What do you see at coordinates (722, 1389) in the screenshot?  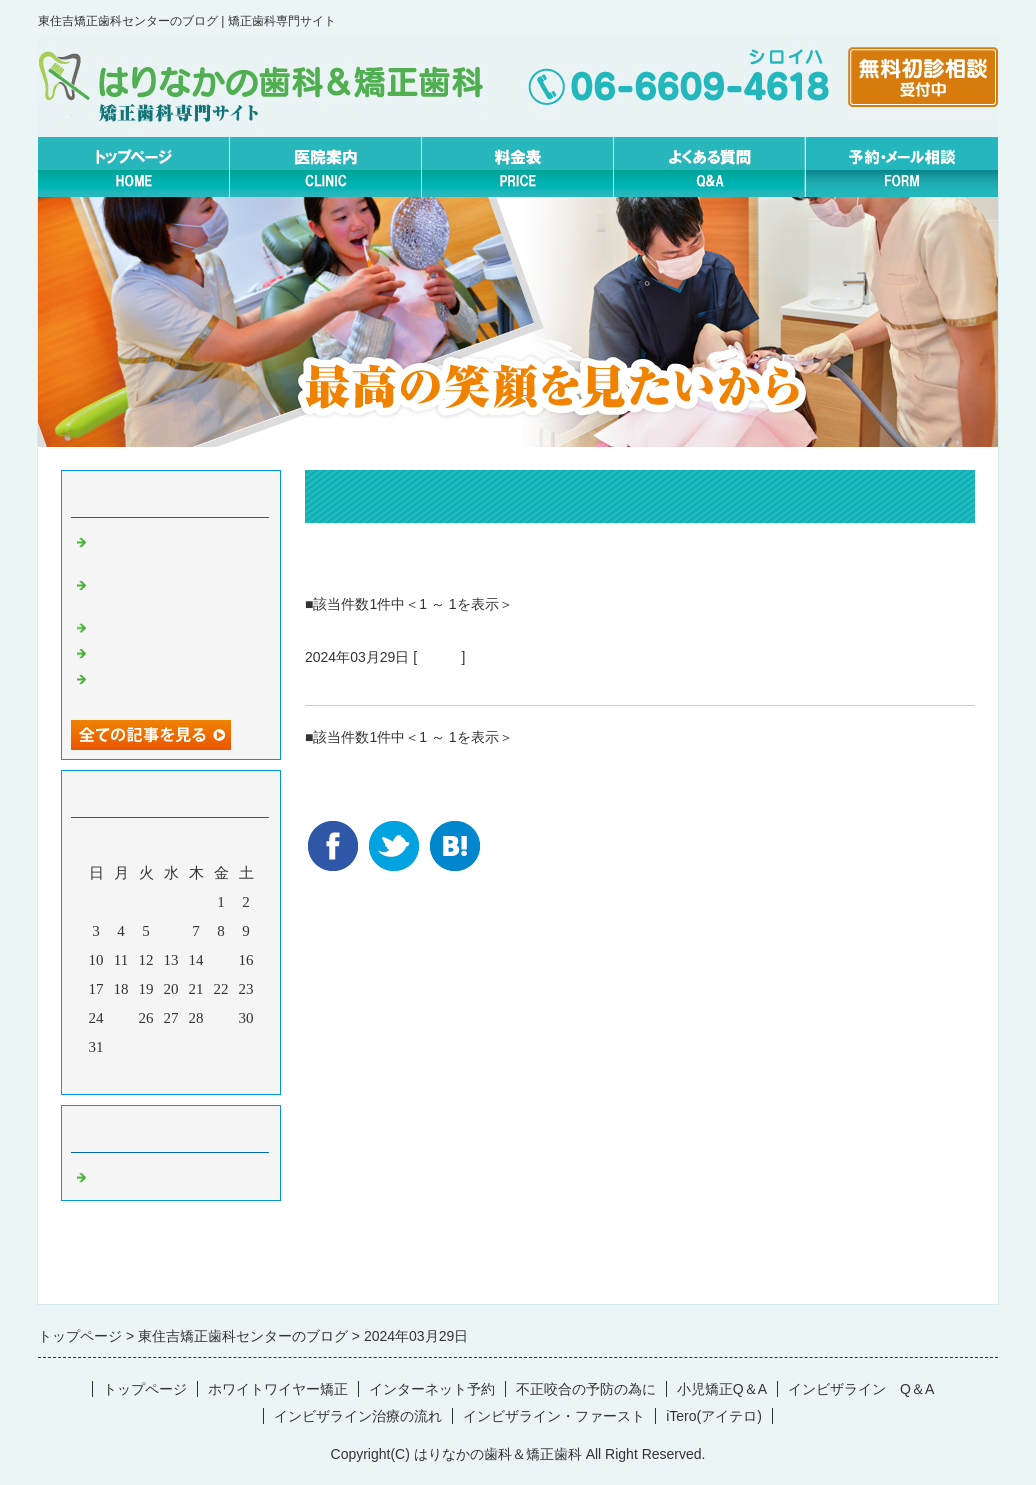 I see `小児矯正Q＆A` at bounding box center [722, 1389].